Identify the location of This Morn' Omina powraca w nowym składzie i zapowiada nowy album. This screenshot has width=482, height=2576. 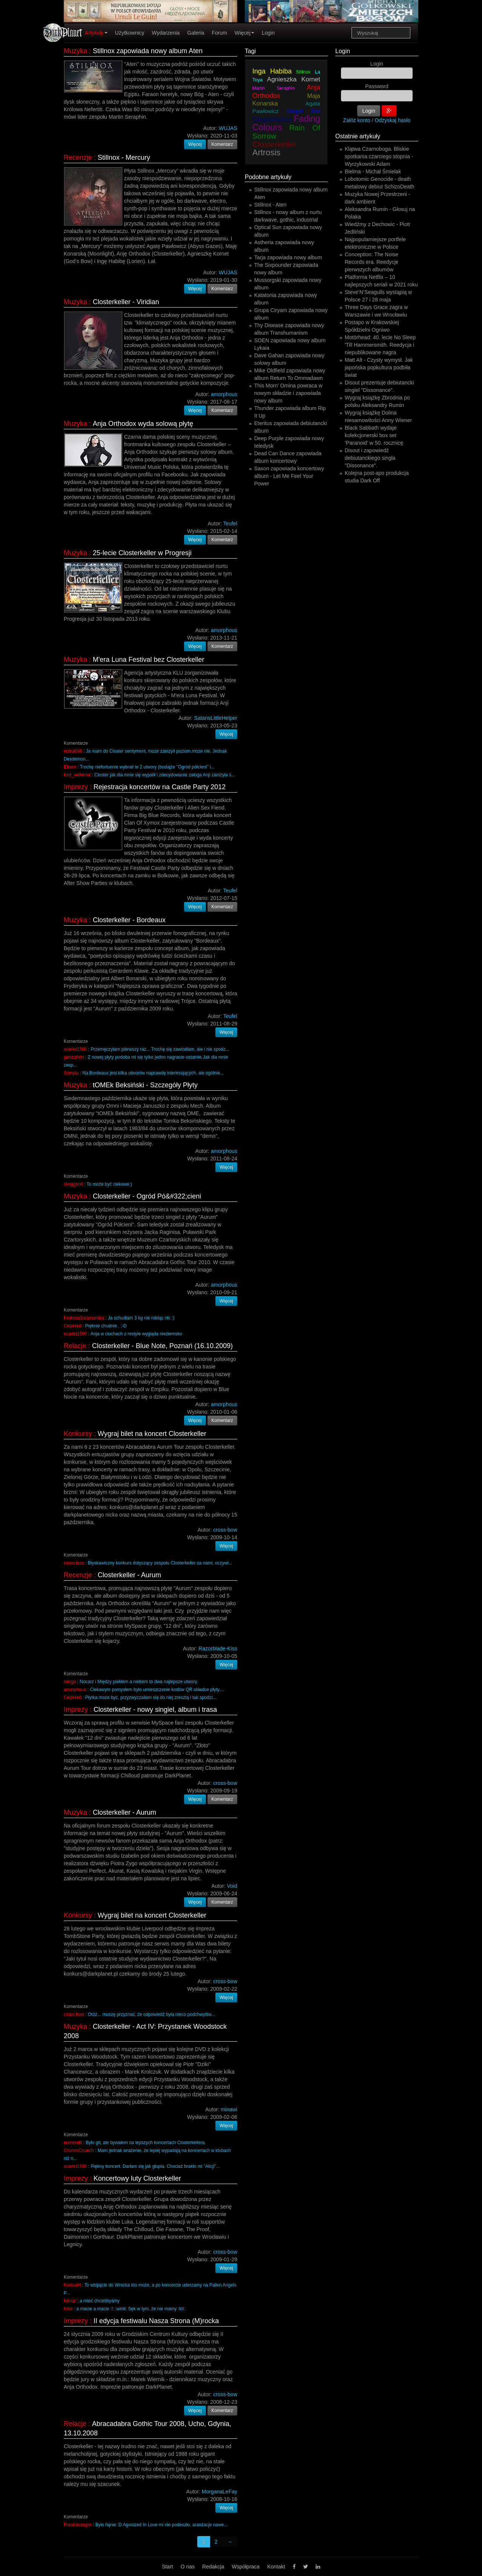
(288, 393).